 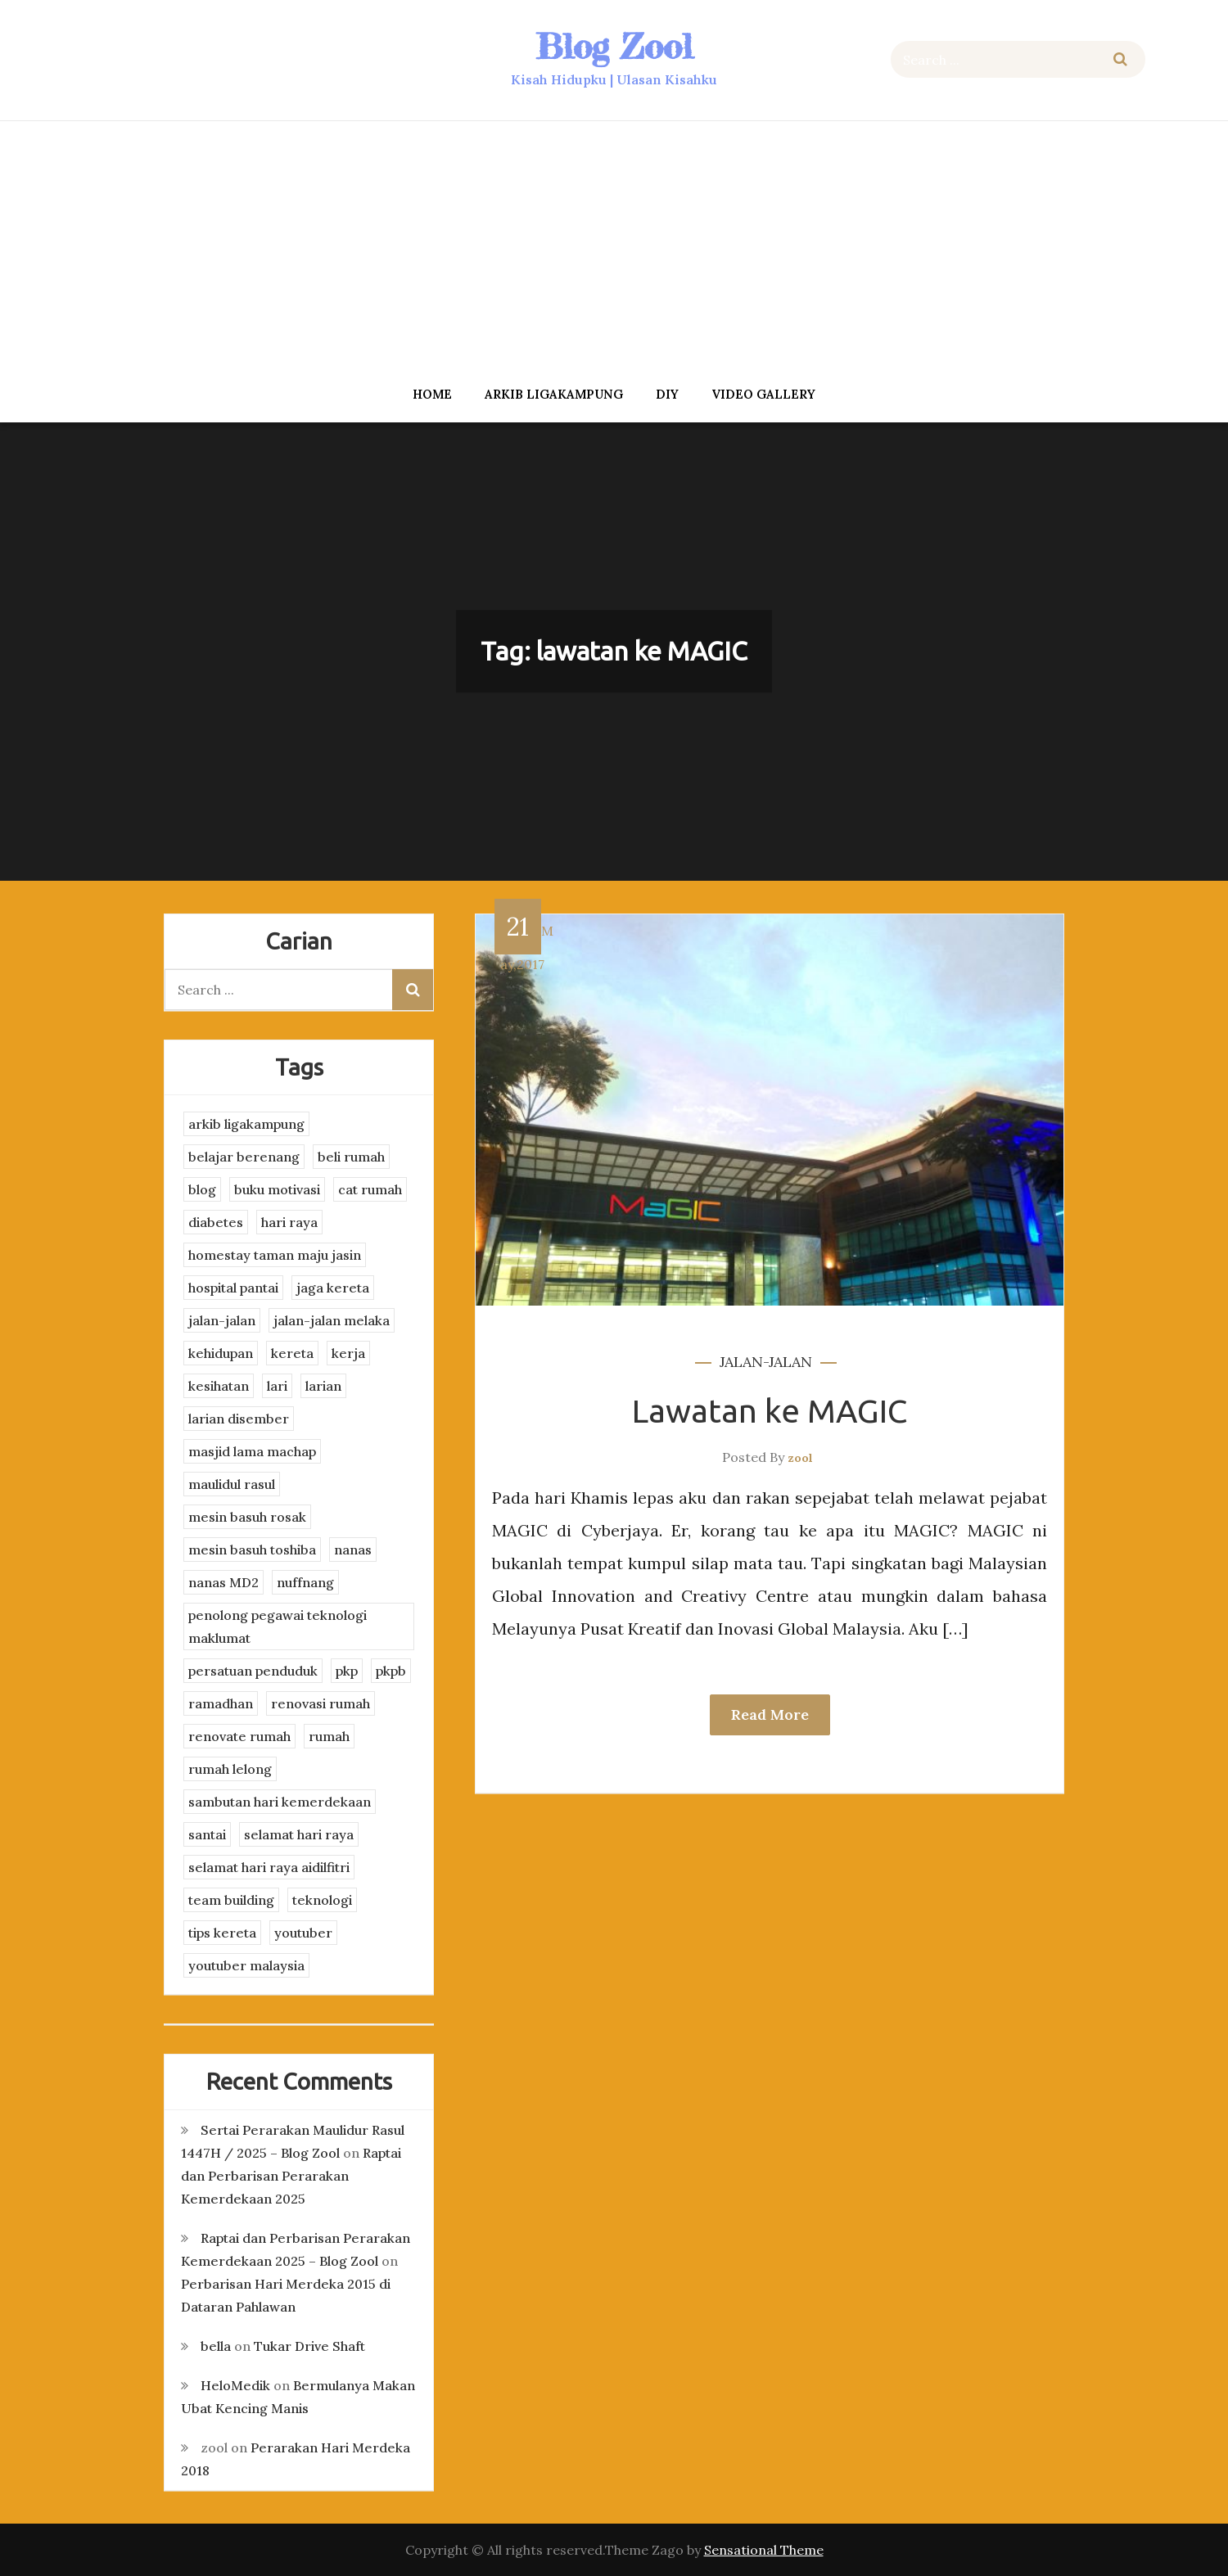 What do you see at coordinates (331, 1320) in the screenshot?
I see `jalan-jalan melaka [jalan-jalan melaka (7 items)]` at bounding box center [331, 1320].